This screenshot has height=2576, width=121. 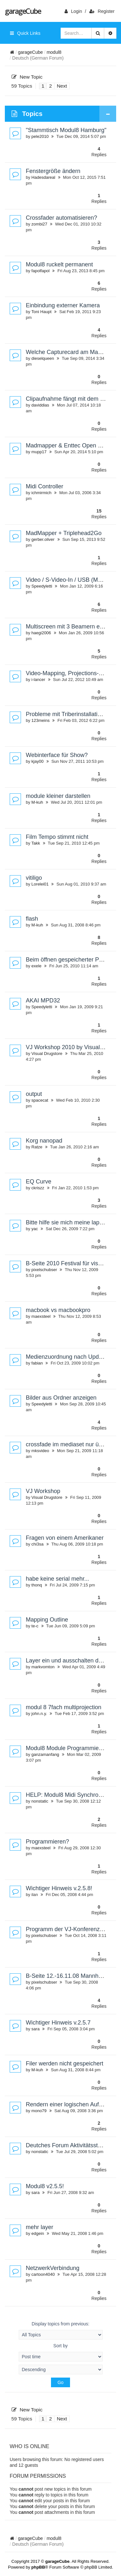 I want to click on modul 8 7fach multiprojection, so click(x=63, y=1707).